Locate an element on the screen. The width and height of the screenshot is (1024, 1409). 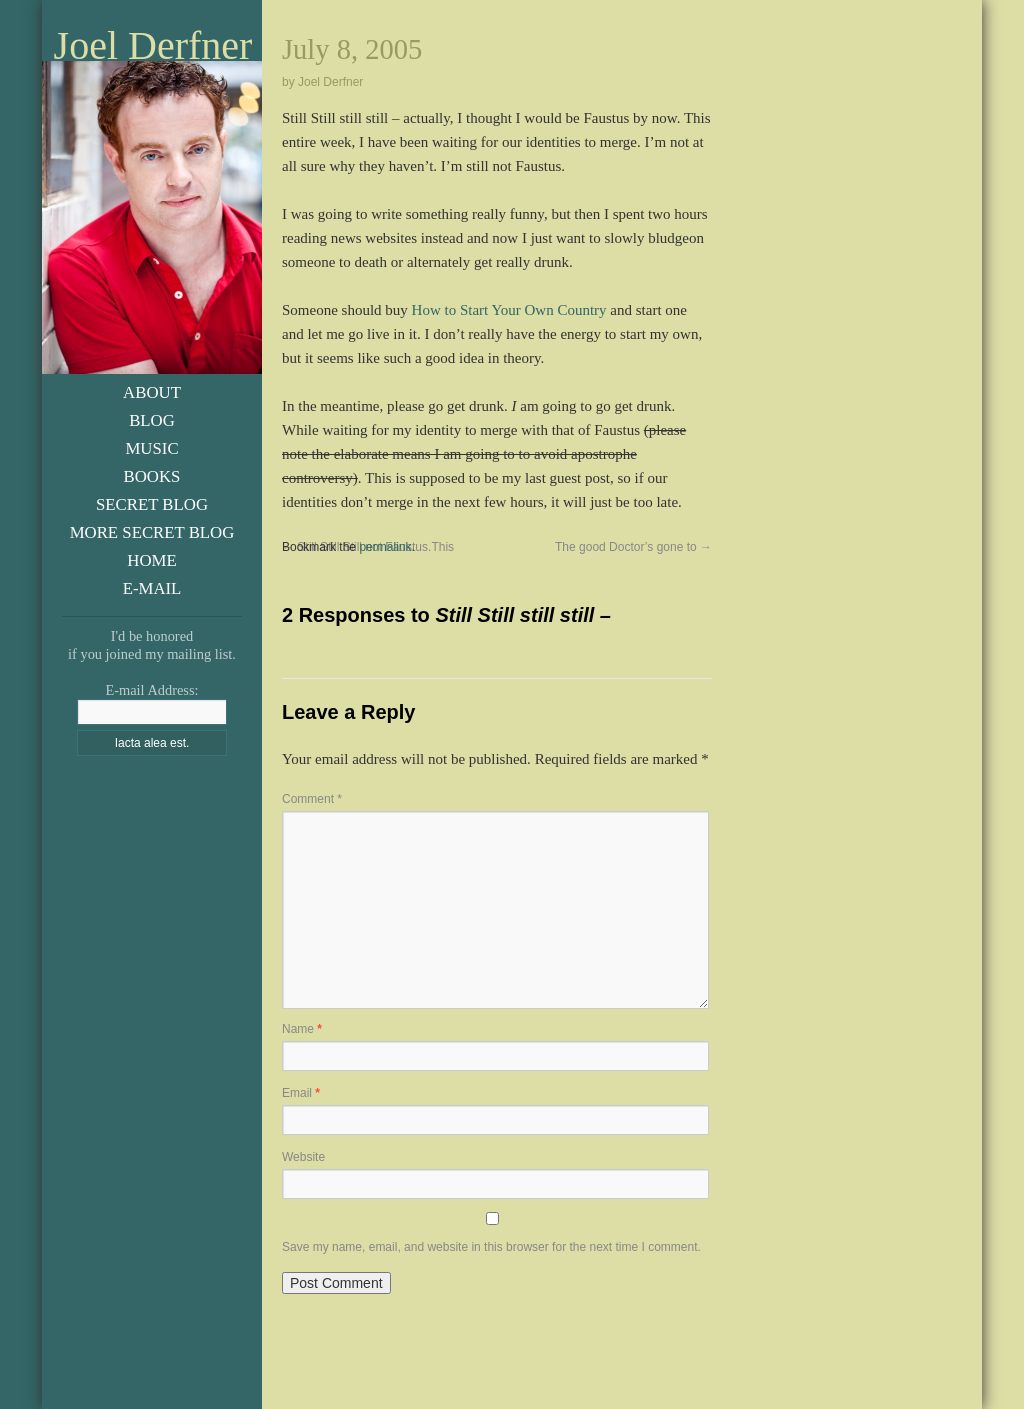
Email is located at coordinates (301, 1093).